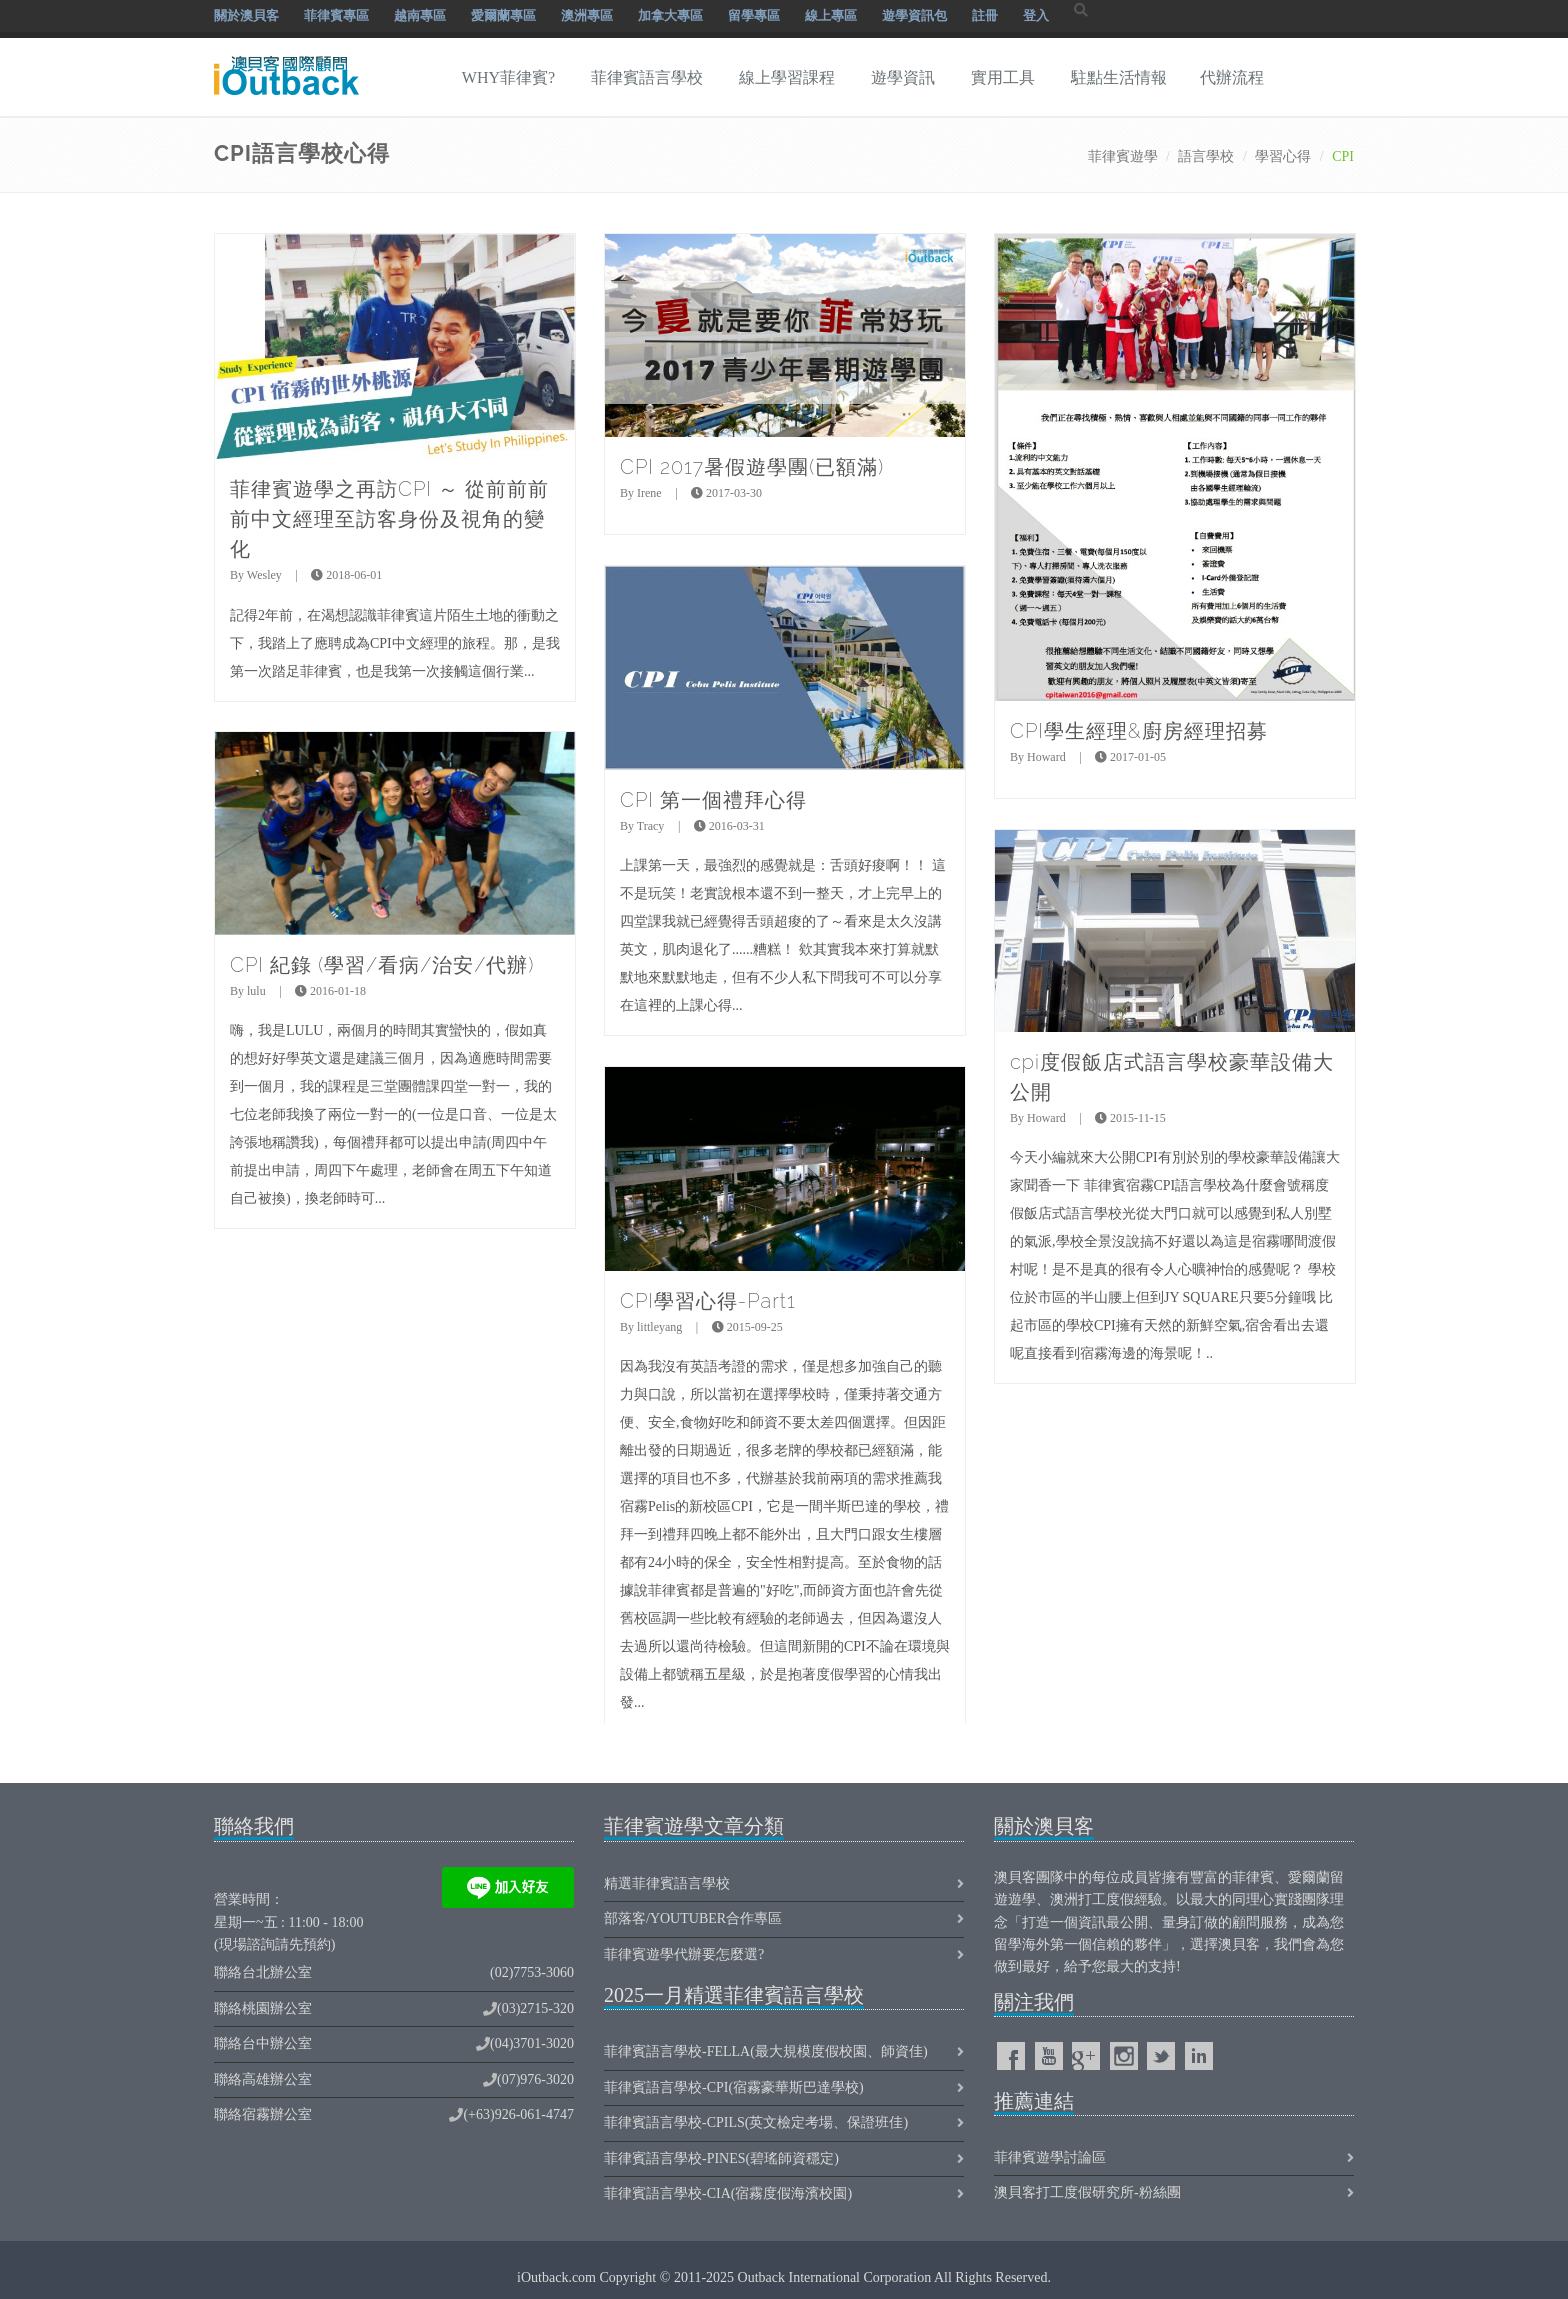  What do you see at coordinates (914, 15) in the screenshot?
I see `遊學資訊包` at bounding box center [914, 15].